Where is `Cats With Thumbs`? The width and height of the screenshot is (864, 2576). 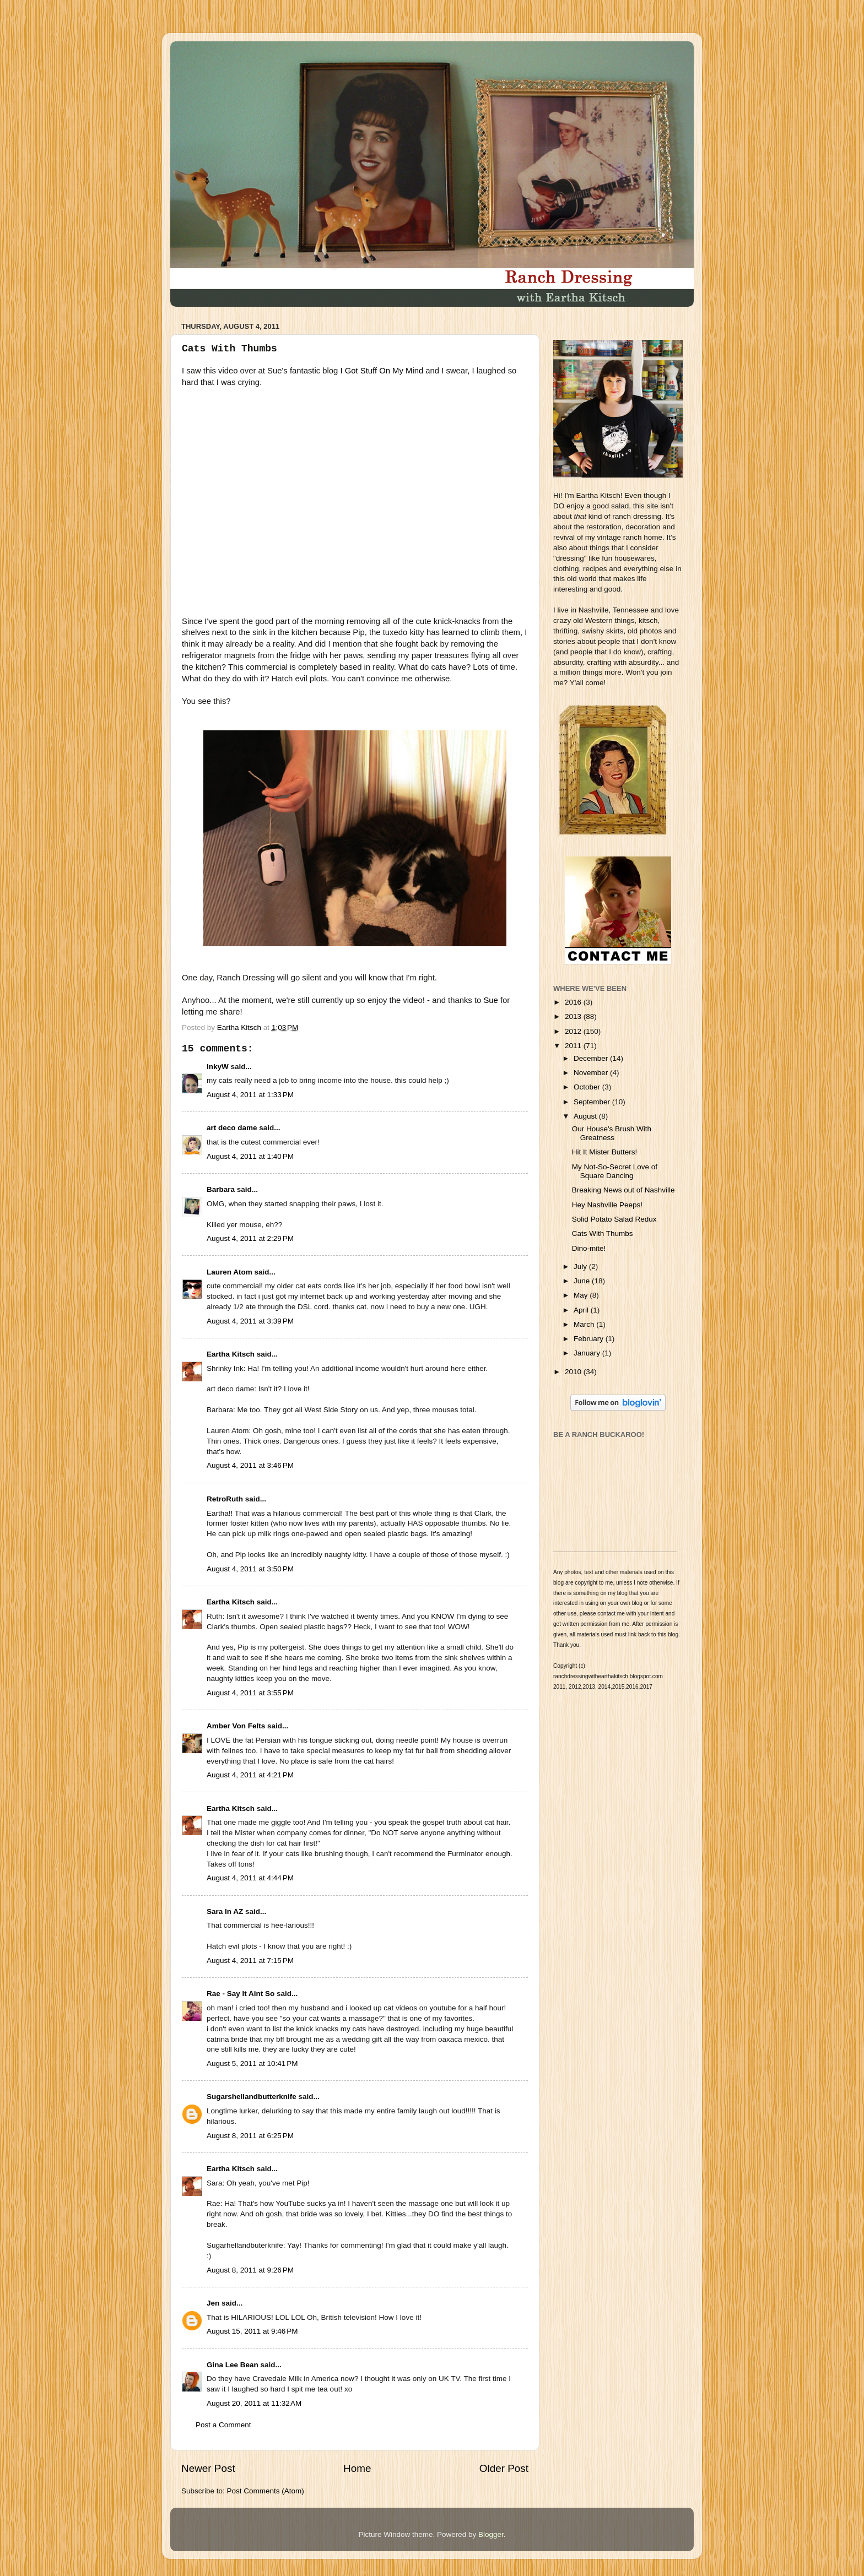
Cats With Thumbs is located at coordinates (602, 1233).